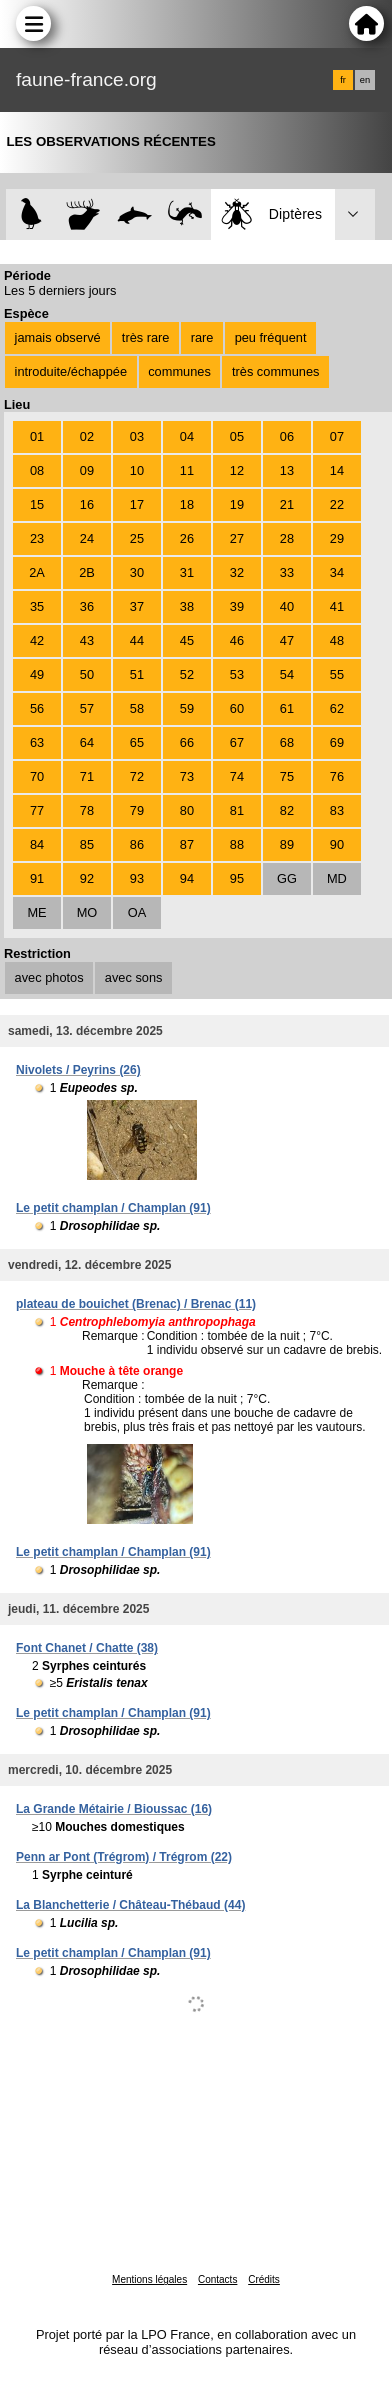  I want to click on 13, so click(287, 470).